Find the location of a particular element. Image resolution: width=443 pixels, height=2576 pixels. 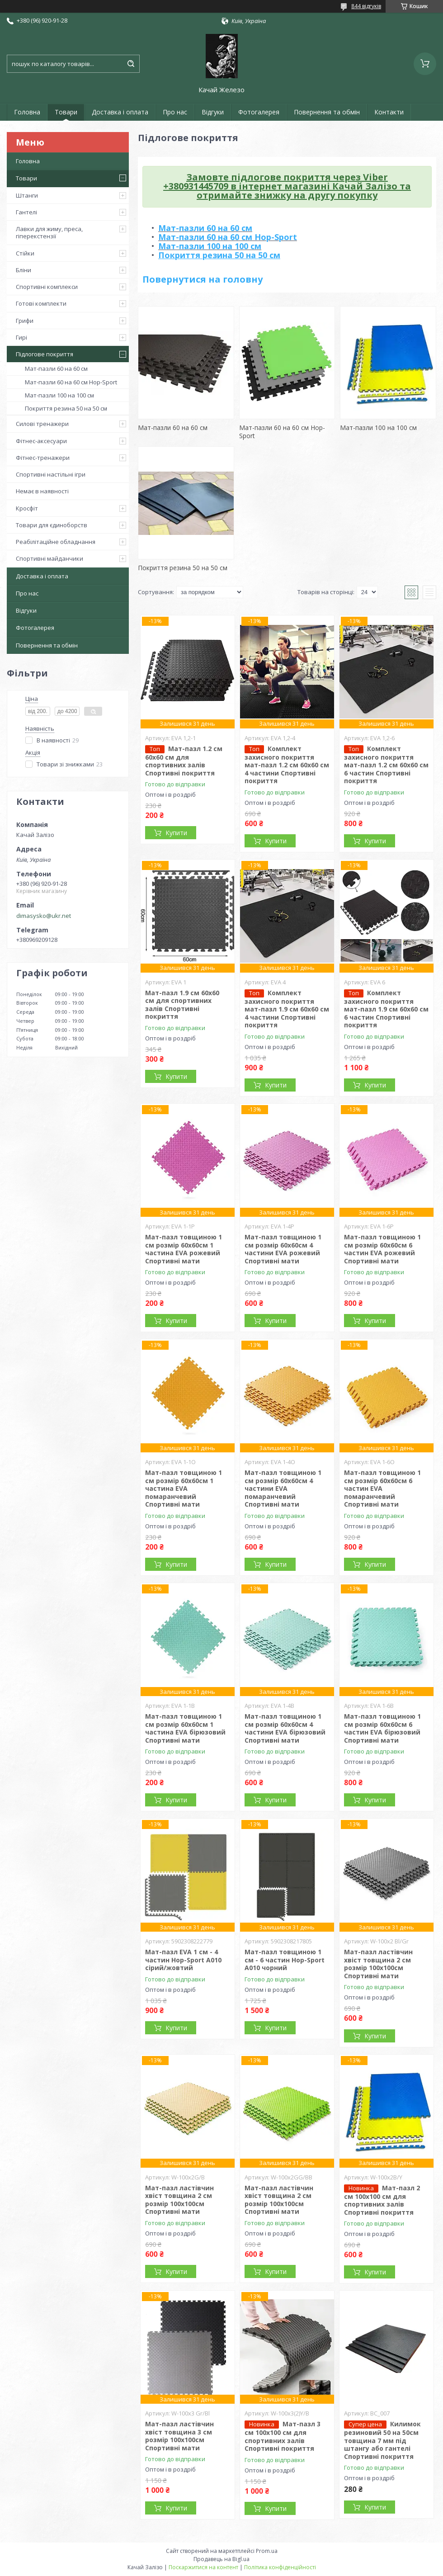

Мат-пазл ластівчин хвіст товщина 3 см розмір 100х100см Спортивні мати is located at coordinates (179, 2436).